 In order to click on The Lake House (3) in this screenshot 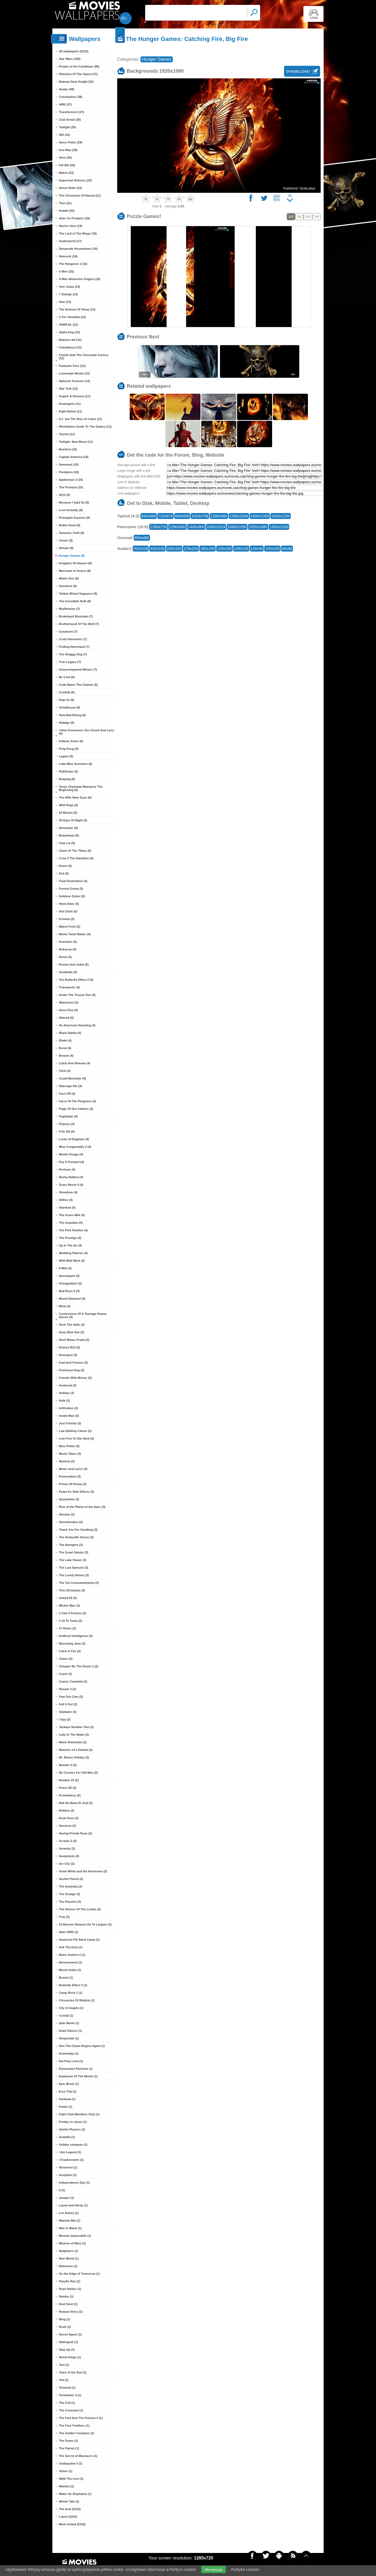, I will do `click(72, 1560)`.